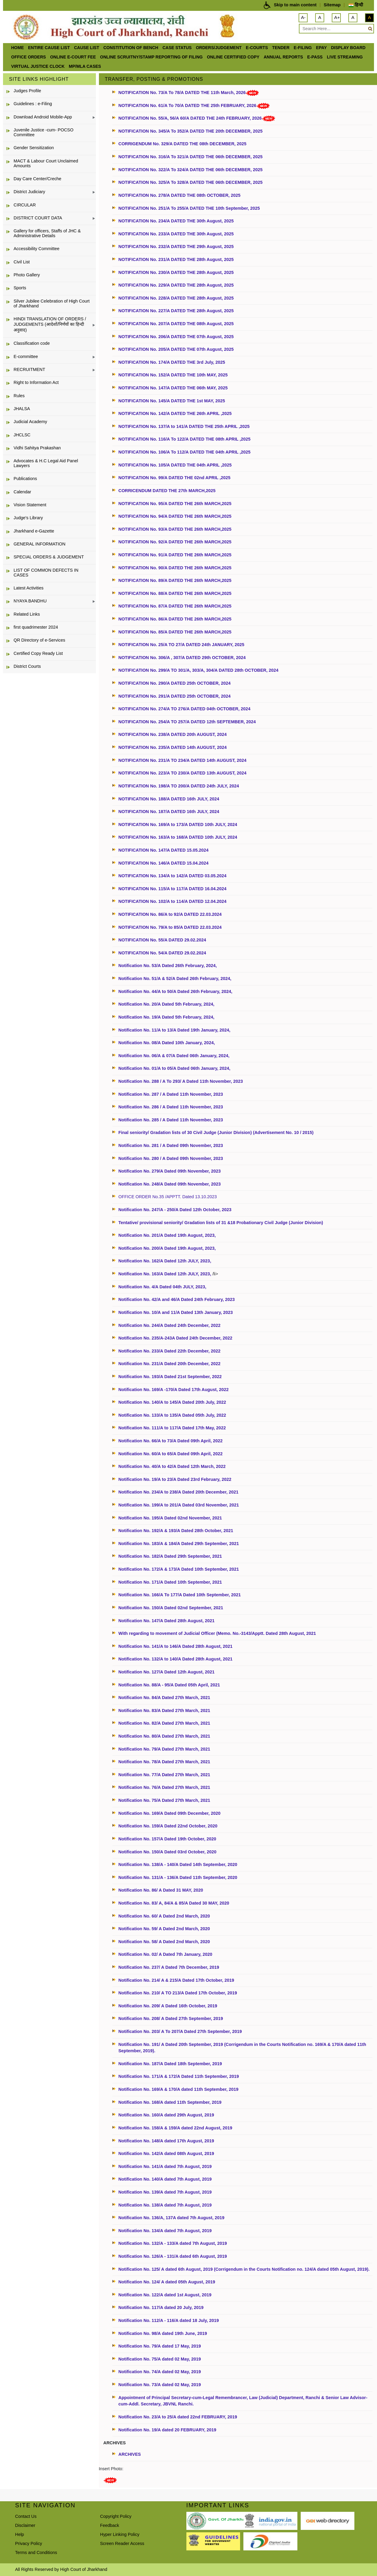 The image size is (377, 2576). What do you see at coordinates (85, 66) in the screenshot?
I see `MP/MLA CASES` at bounding box center [85, 66].